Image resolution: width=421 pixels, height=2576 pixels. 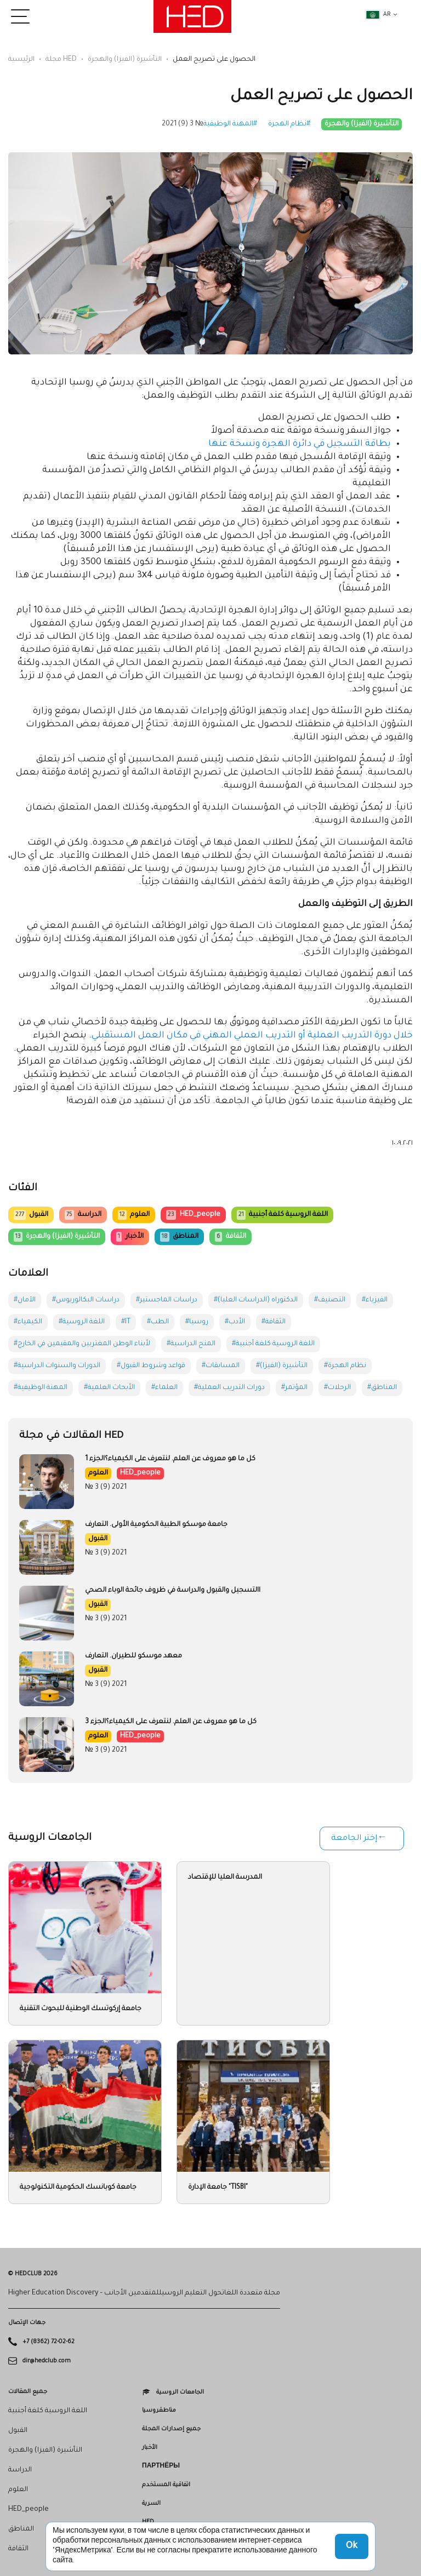 I want to click on #قواعد وشروط القبول, so click(x=151, y=1366).